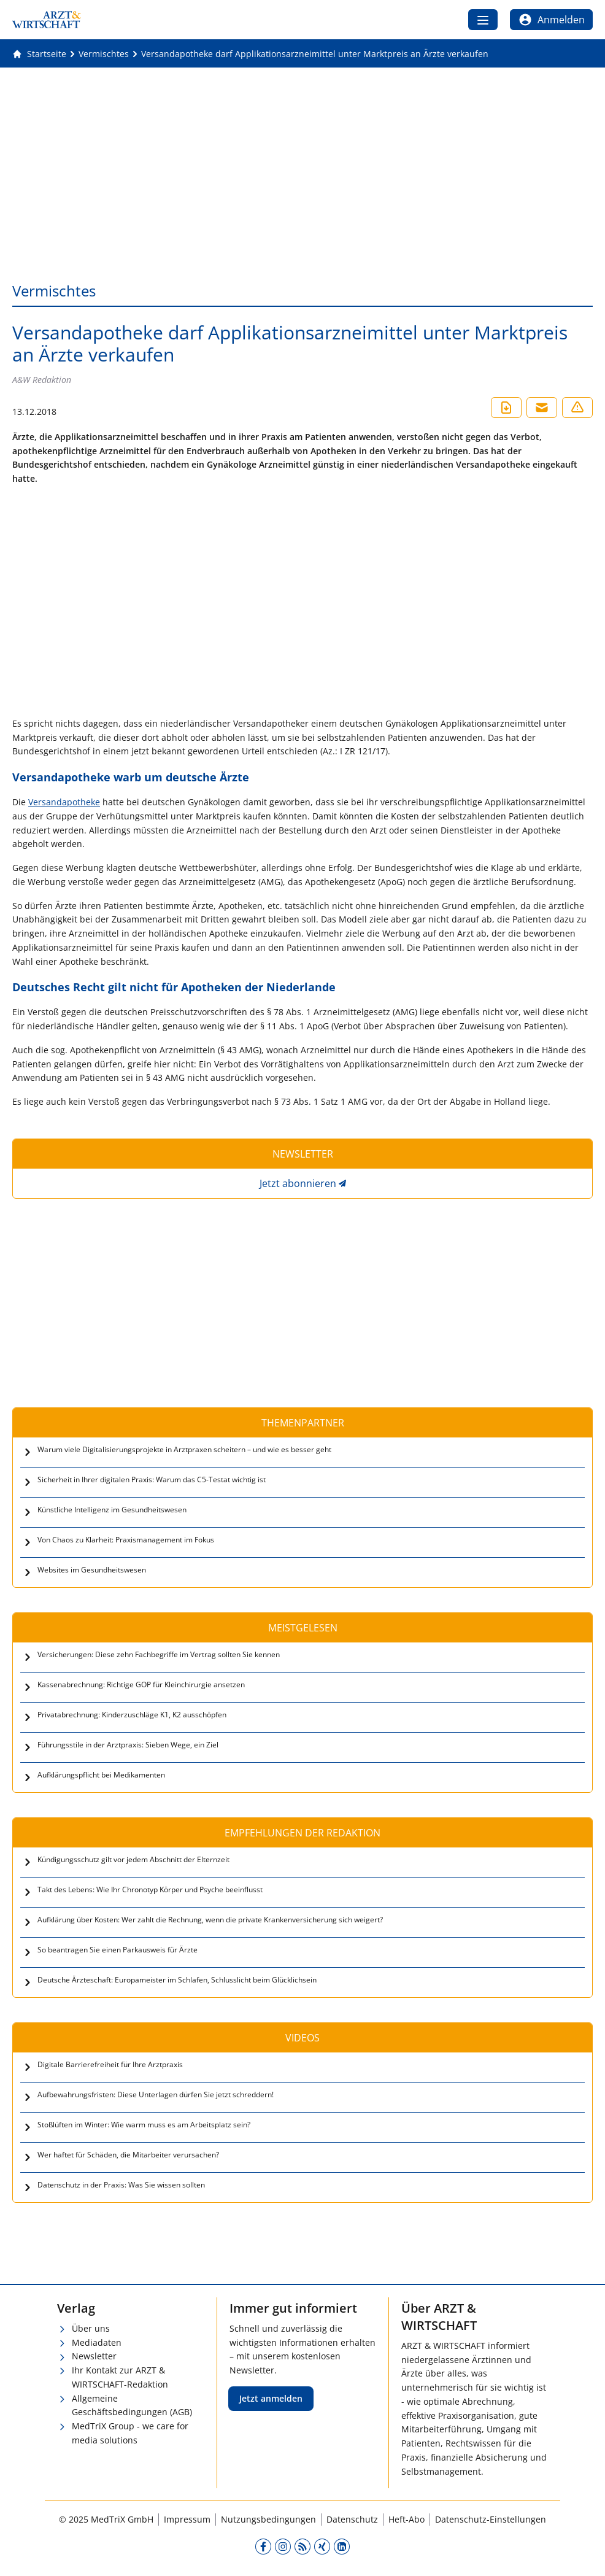 The height and width of the screenshot is (2576, 605). Describe the element at coordinates (91, 2328) in the screenshot. I see `Über uns` at that location.